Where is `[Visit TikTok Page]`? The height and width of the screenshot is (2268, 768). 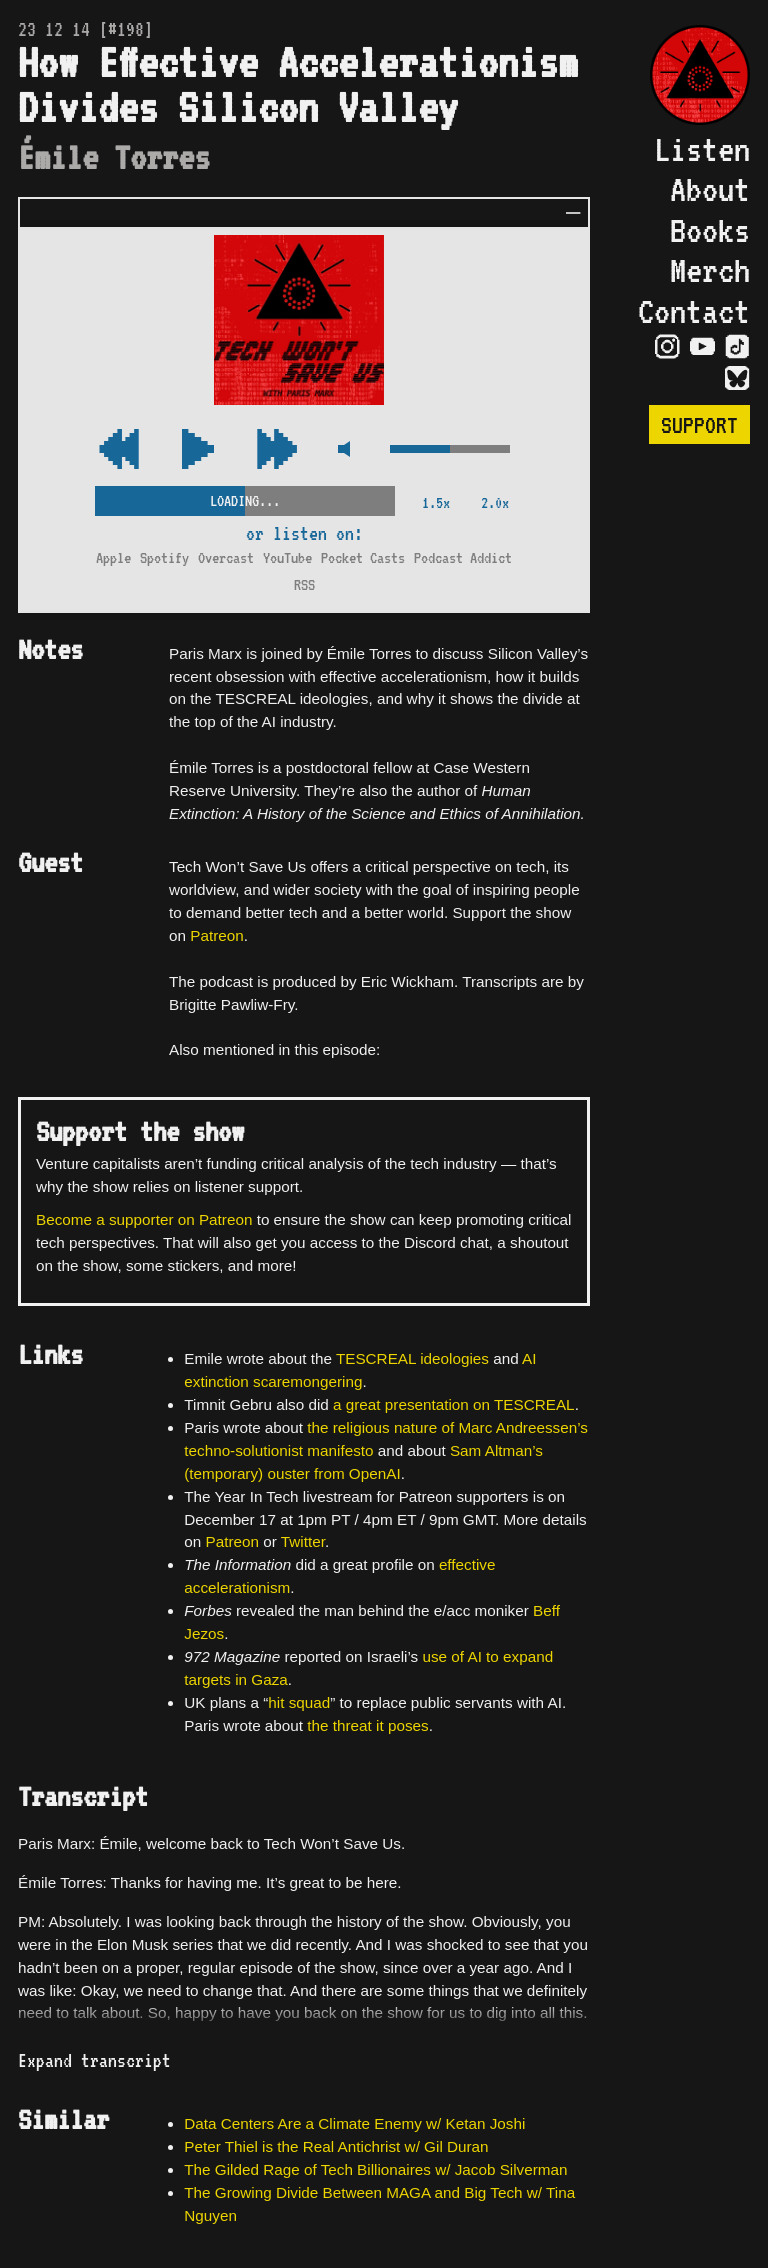 [Visit TikTok Page] is located at coordinates (737, 347).